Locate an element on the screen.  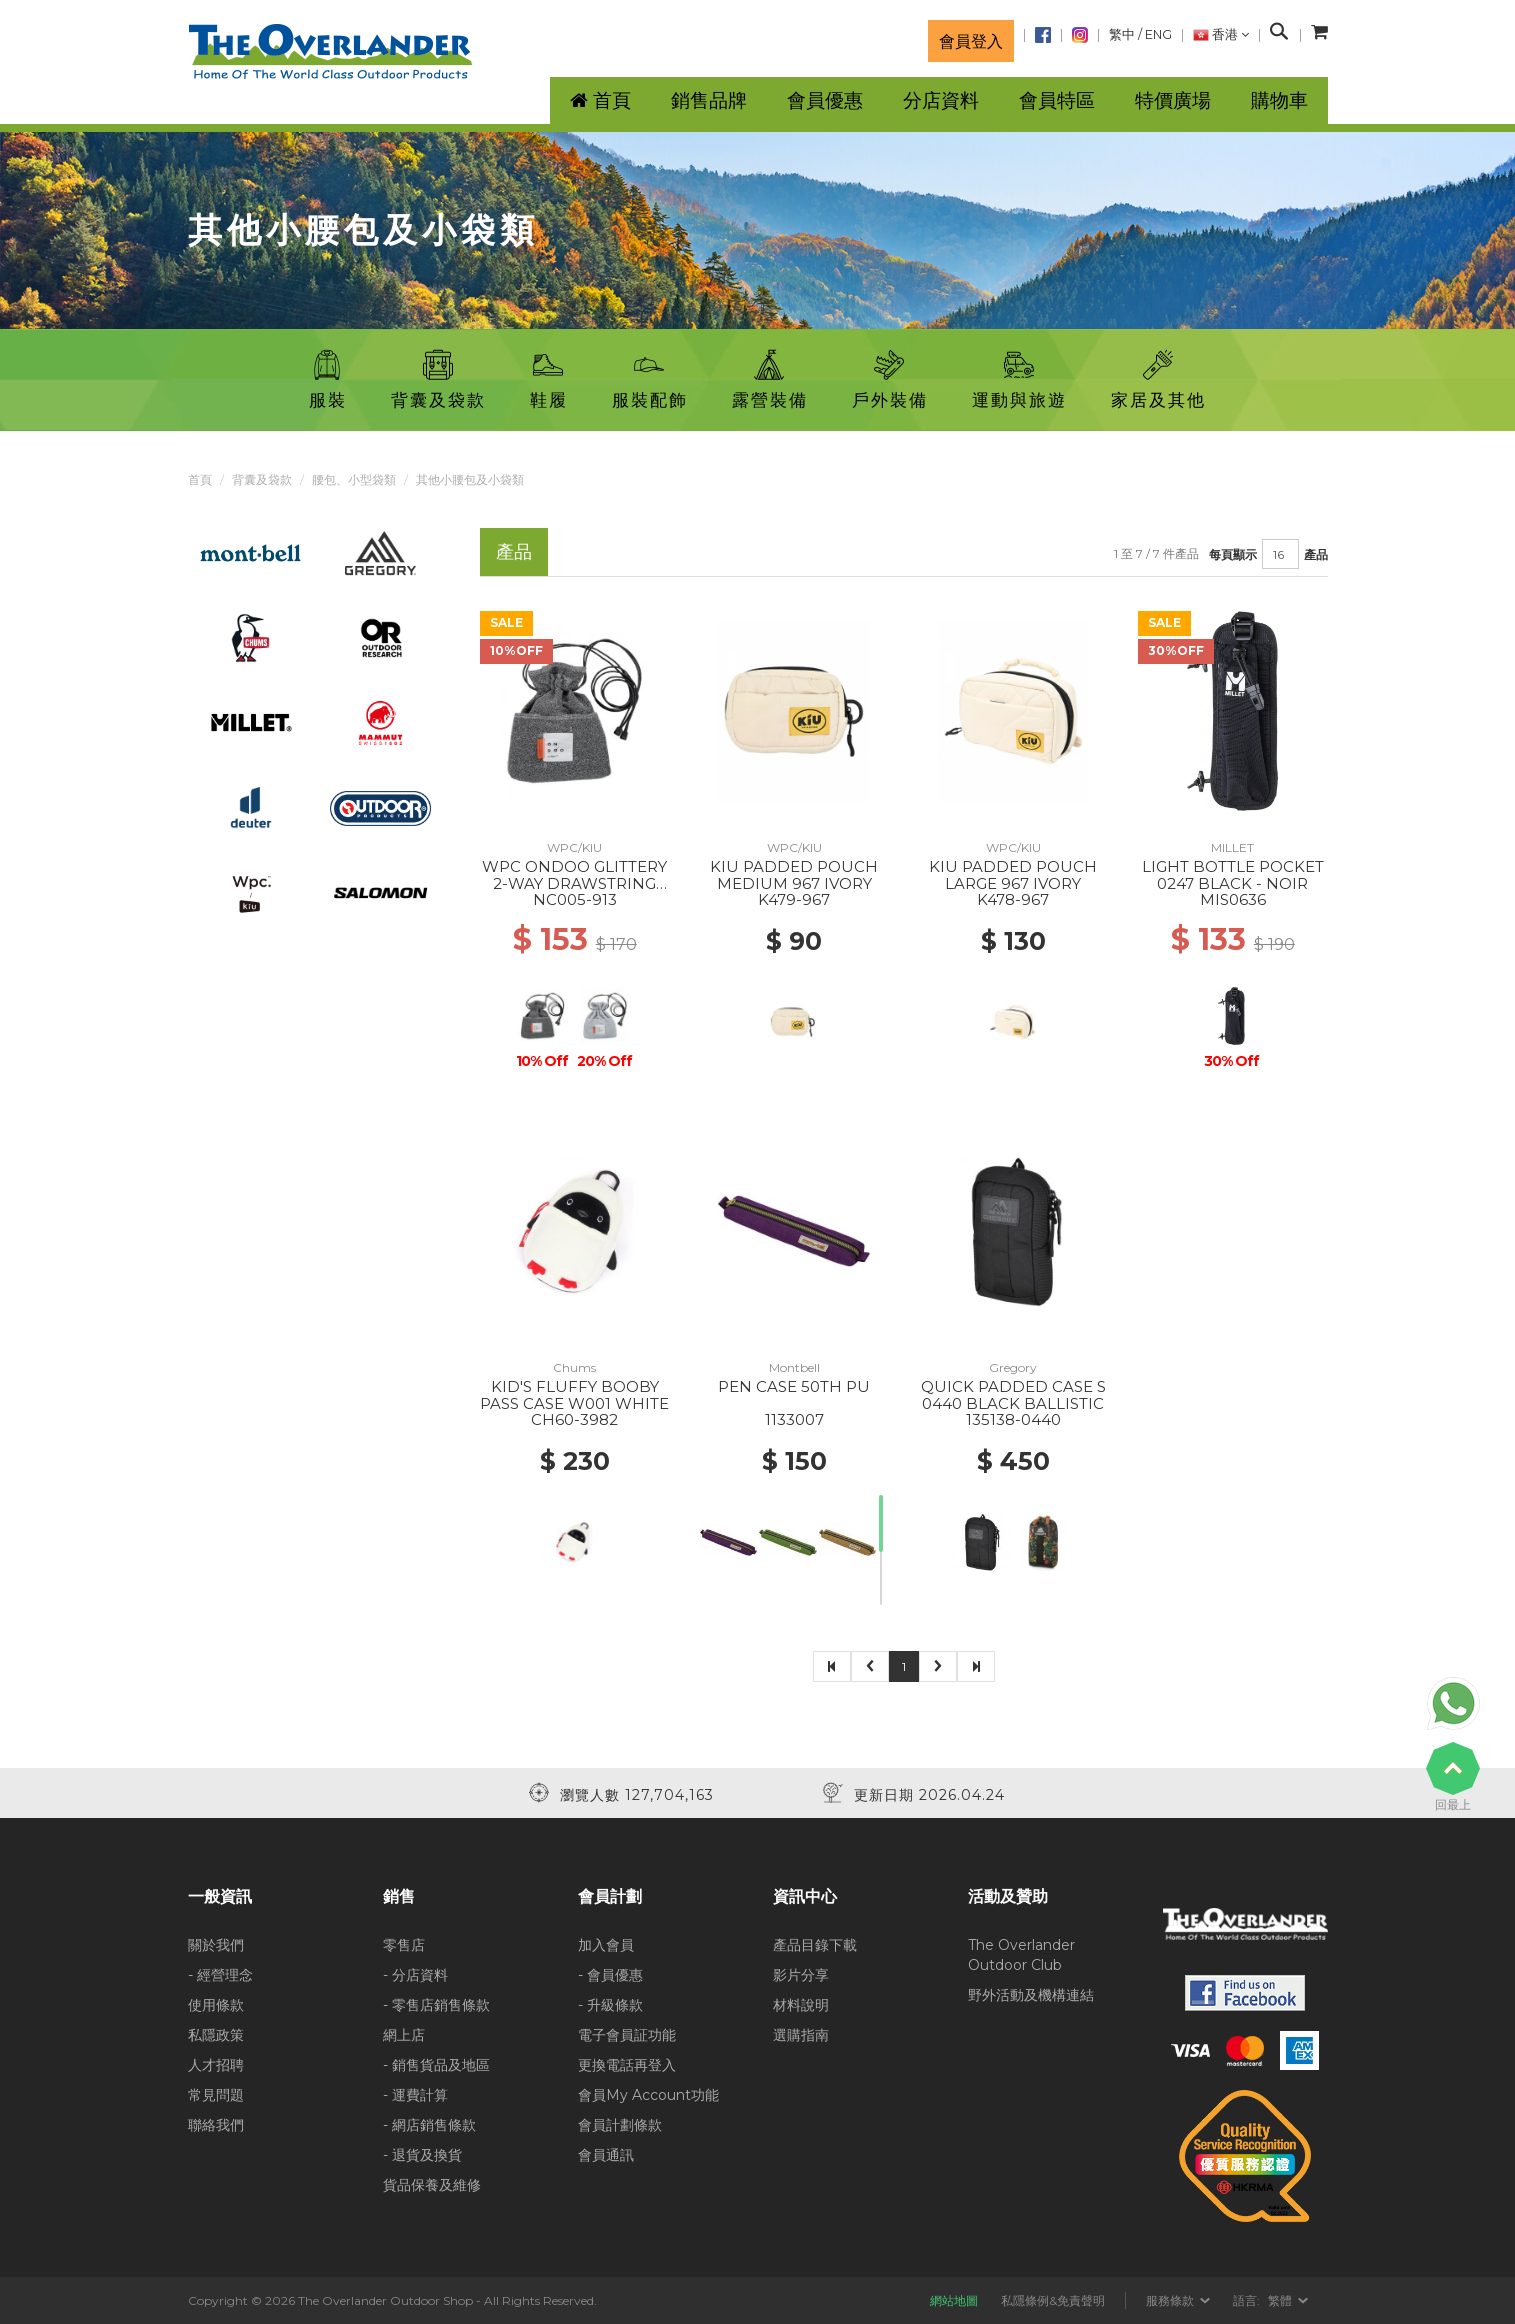
人才招聘 is located at coordinates (216, 2065).